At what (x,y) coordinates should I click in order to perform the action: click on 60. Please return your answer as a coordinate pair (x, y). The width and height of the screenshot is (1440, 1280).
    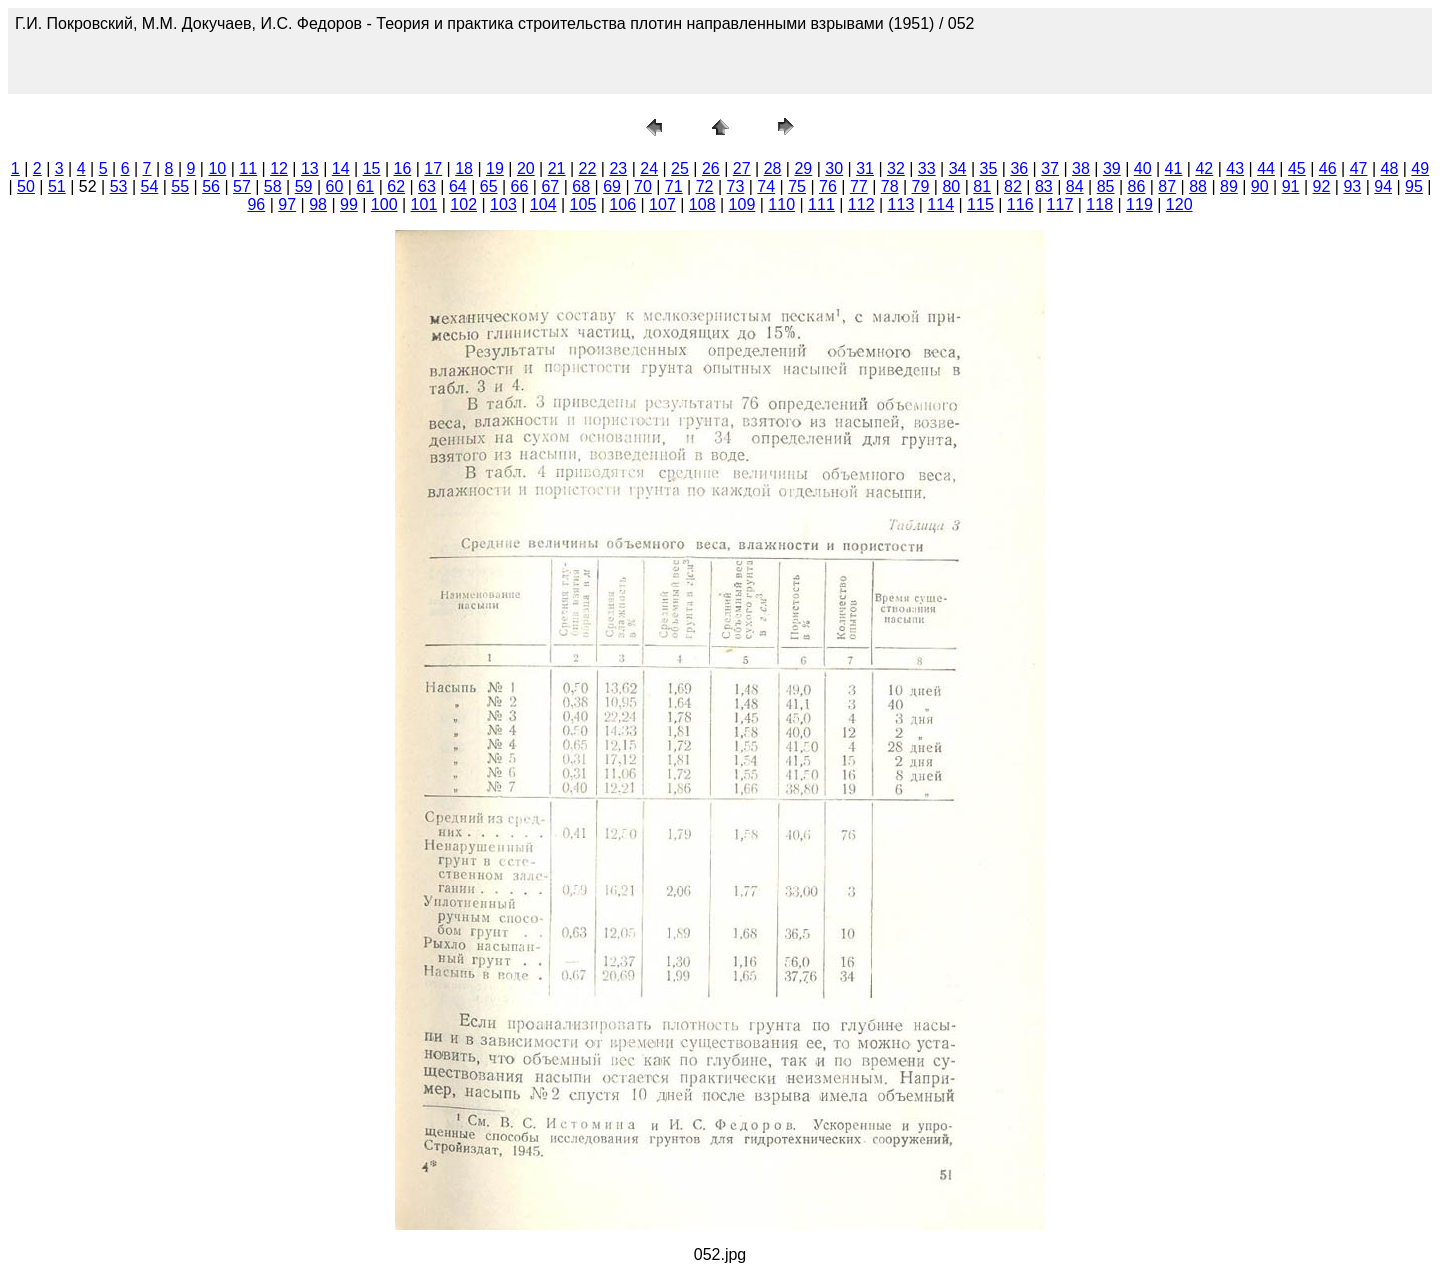
    Looking at the image, I should click on (335, 186).